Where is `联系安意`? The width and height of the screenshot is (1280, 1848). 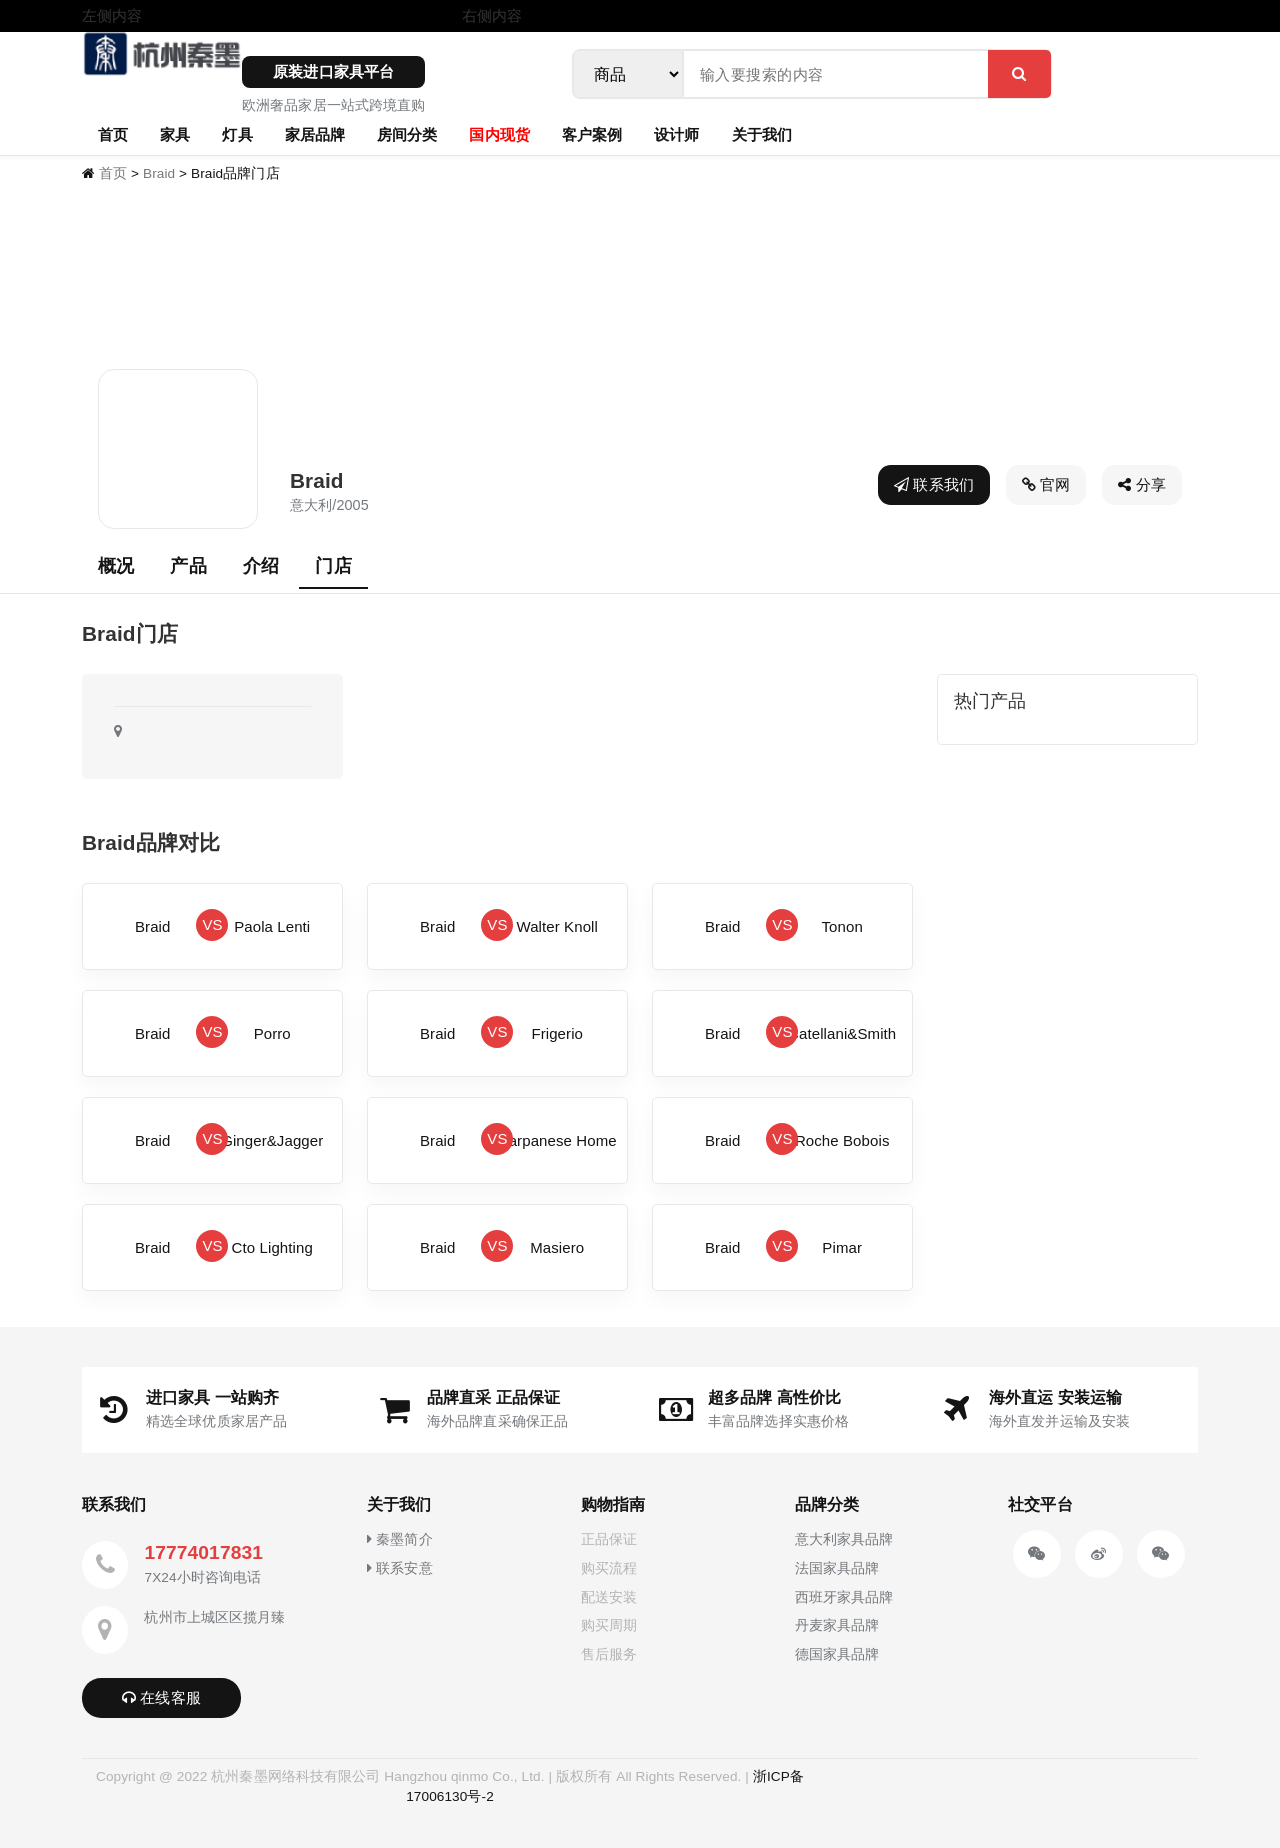
联系安意 is located at coordinates (400, 1568).